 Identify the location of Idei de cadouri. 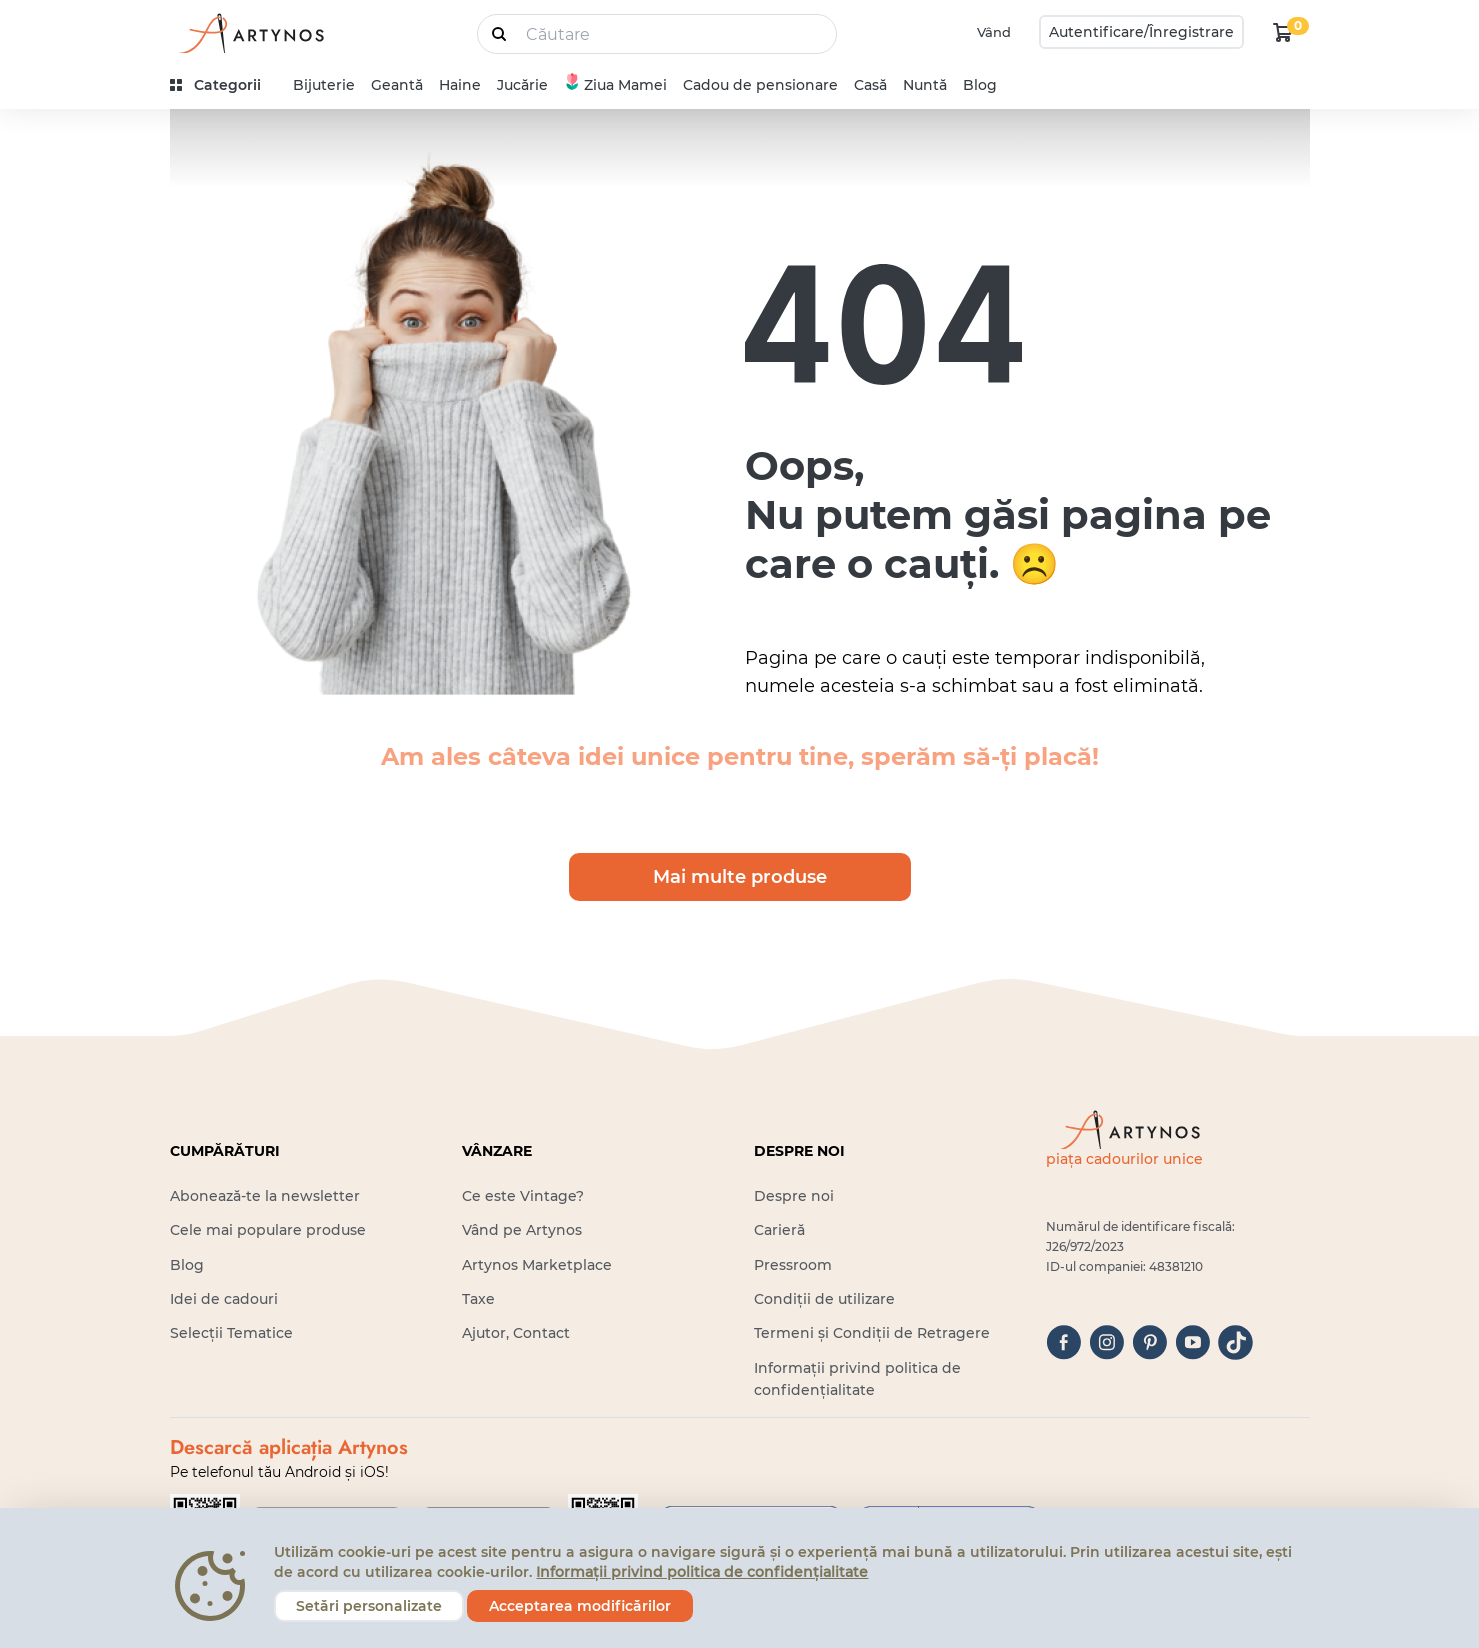
(224, 1299).